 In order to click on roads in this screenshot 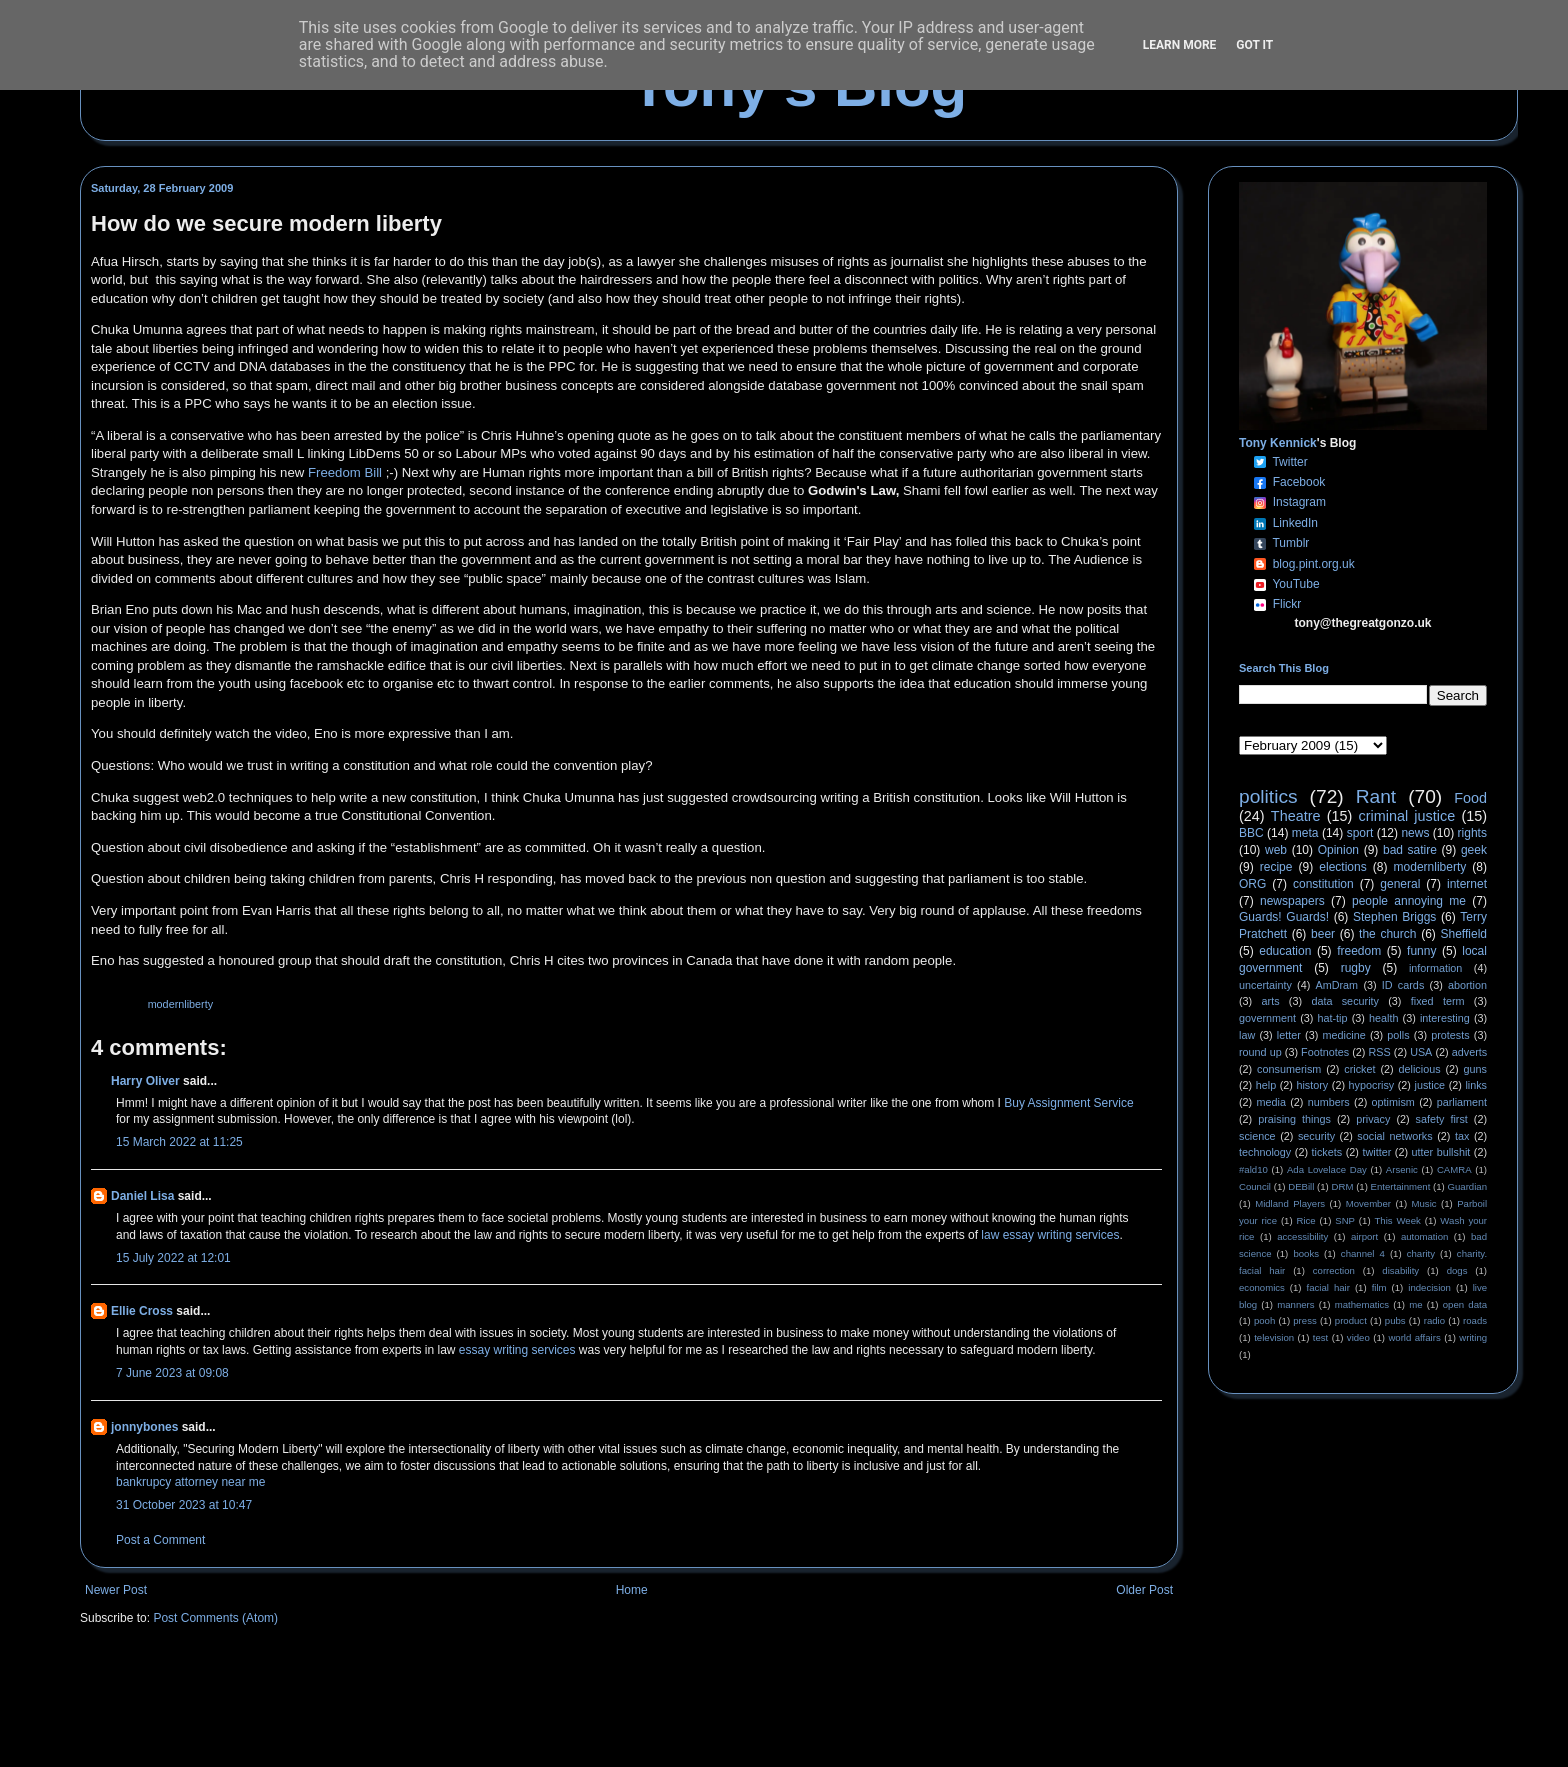, I will do `click(1475, 1320)`.